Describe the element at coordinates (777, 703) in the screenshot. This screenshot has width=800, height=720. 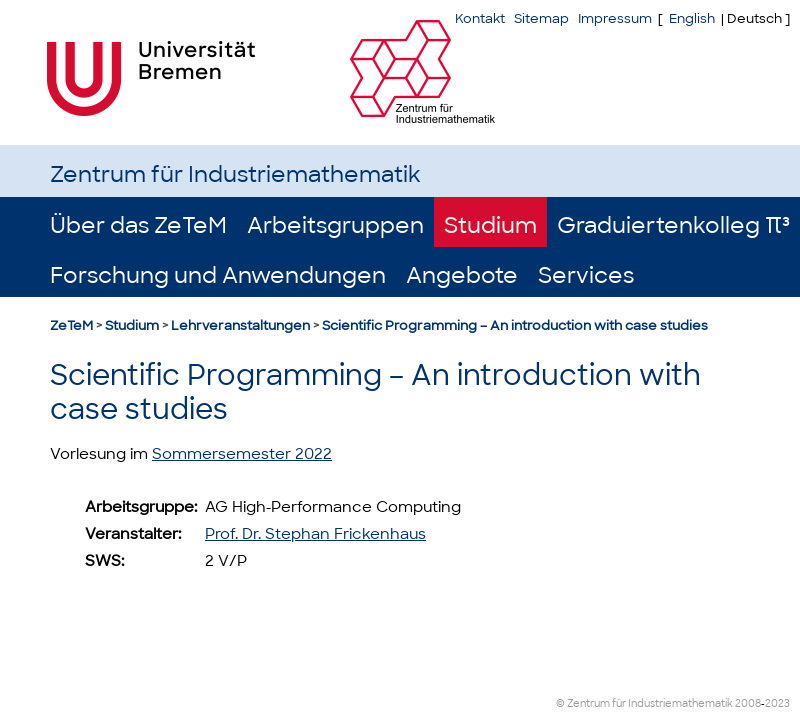
I see `2023` at that location.